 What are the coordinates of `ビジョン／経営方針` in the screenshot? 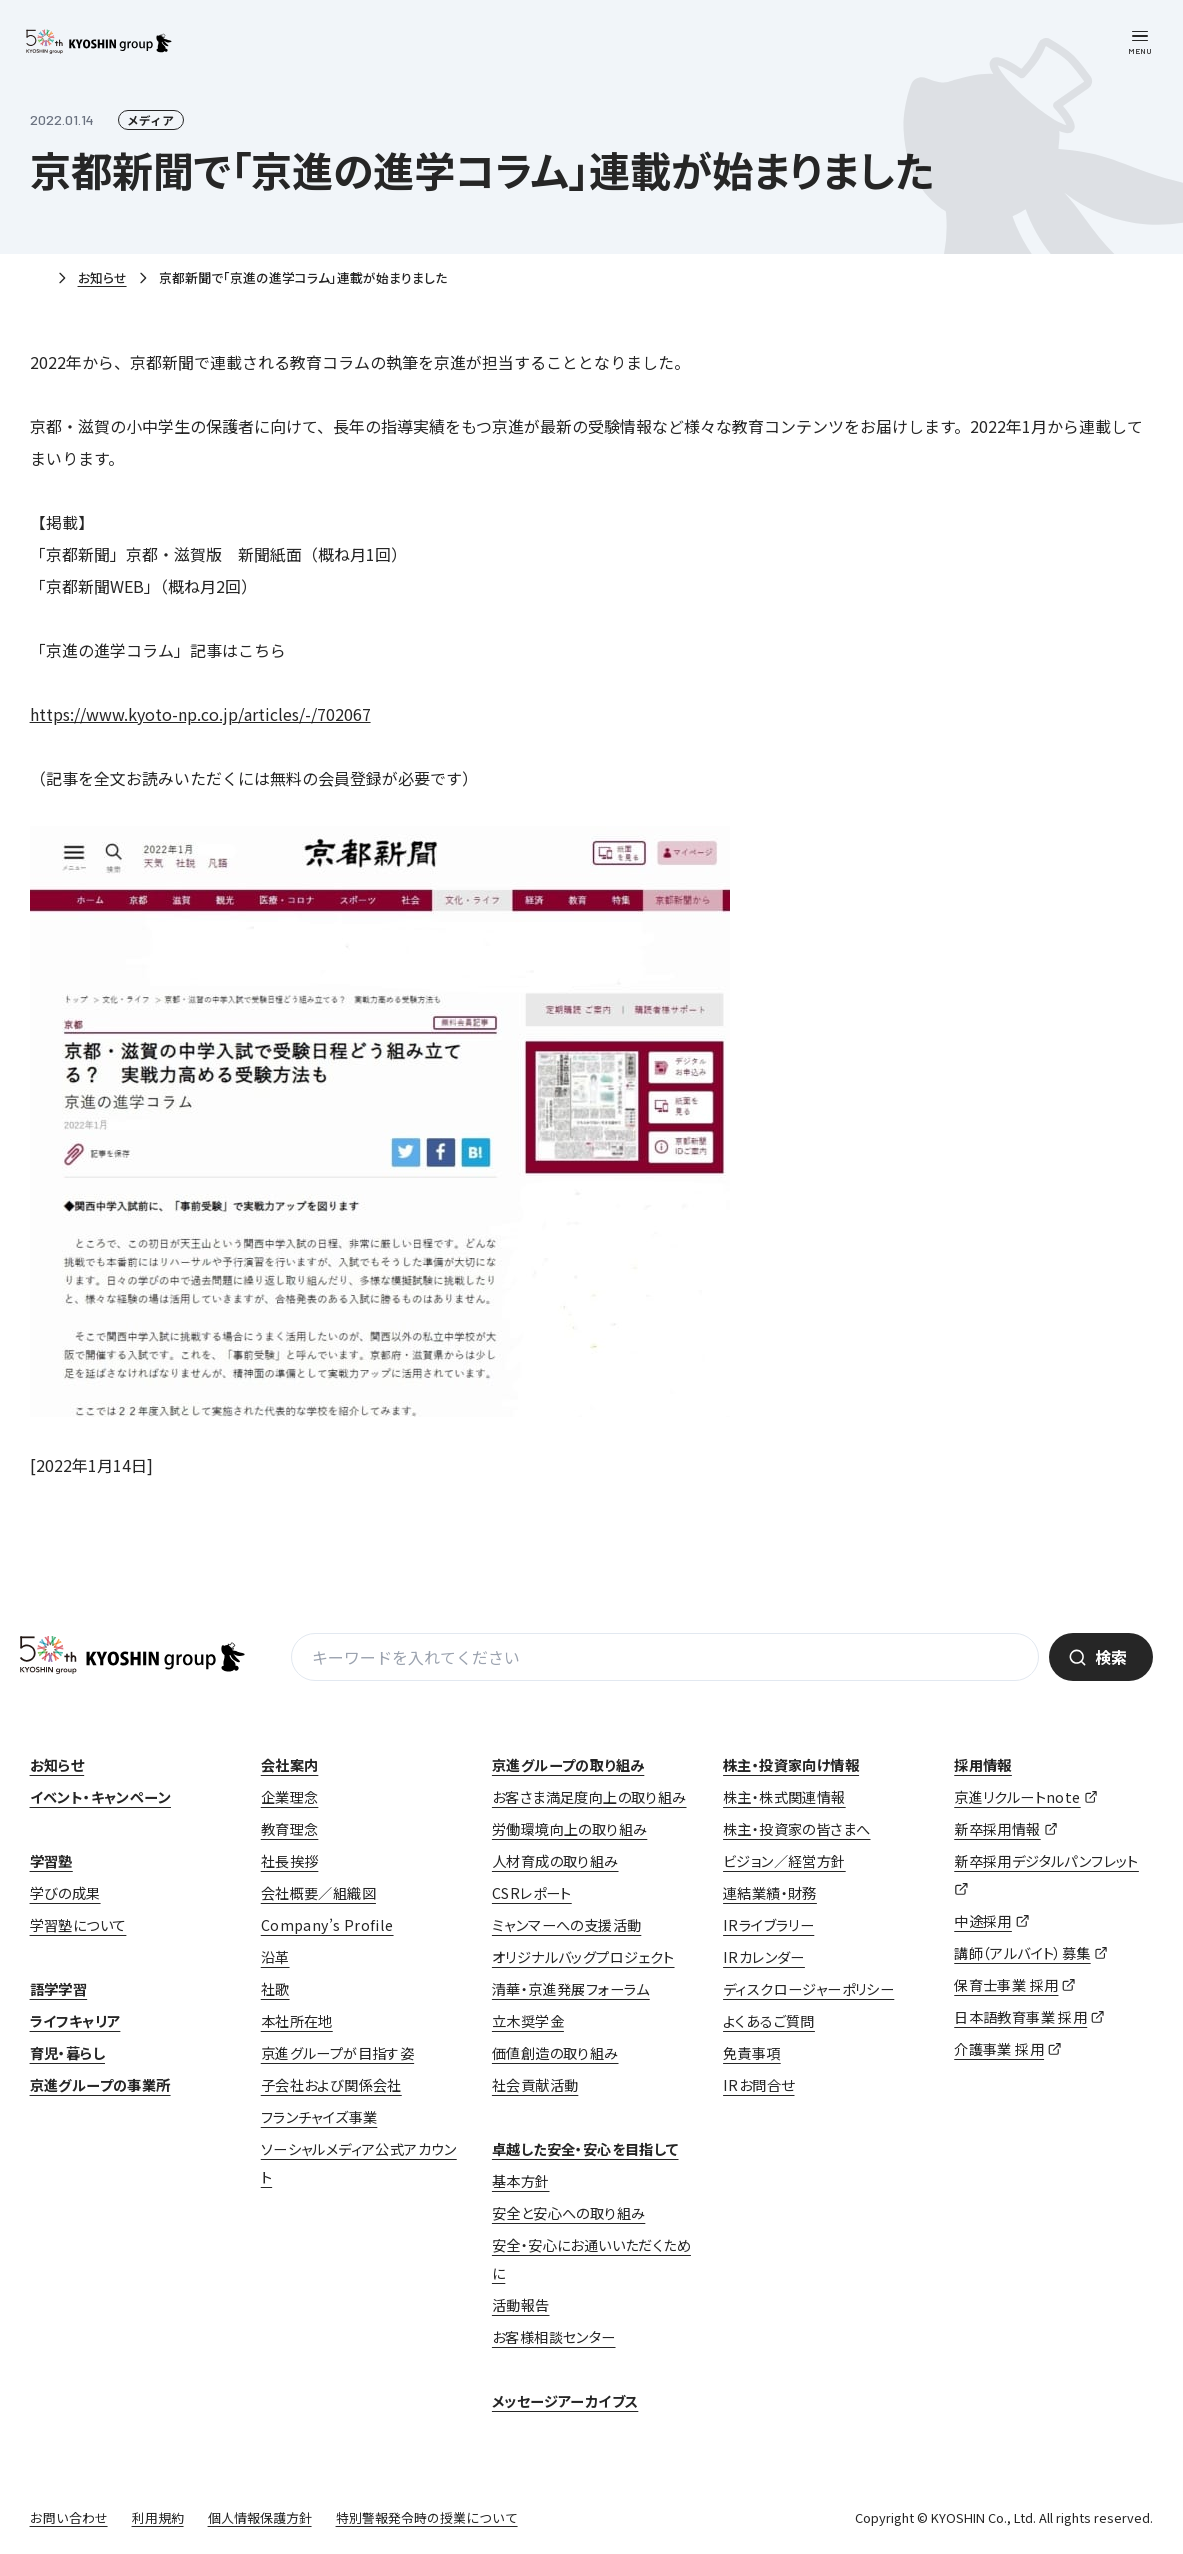 It's located at (784, 1861).